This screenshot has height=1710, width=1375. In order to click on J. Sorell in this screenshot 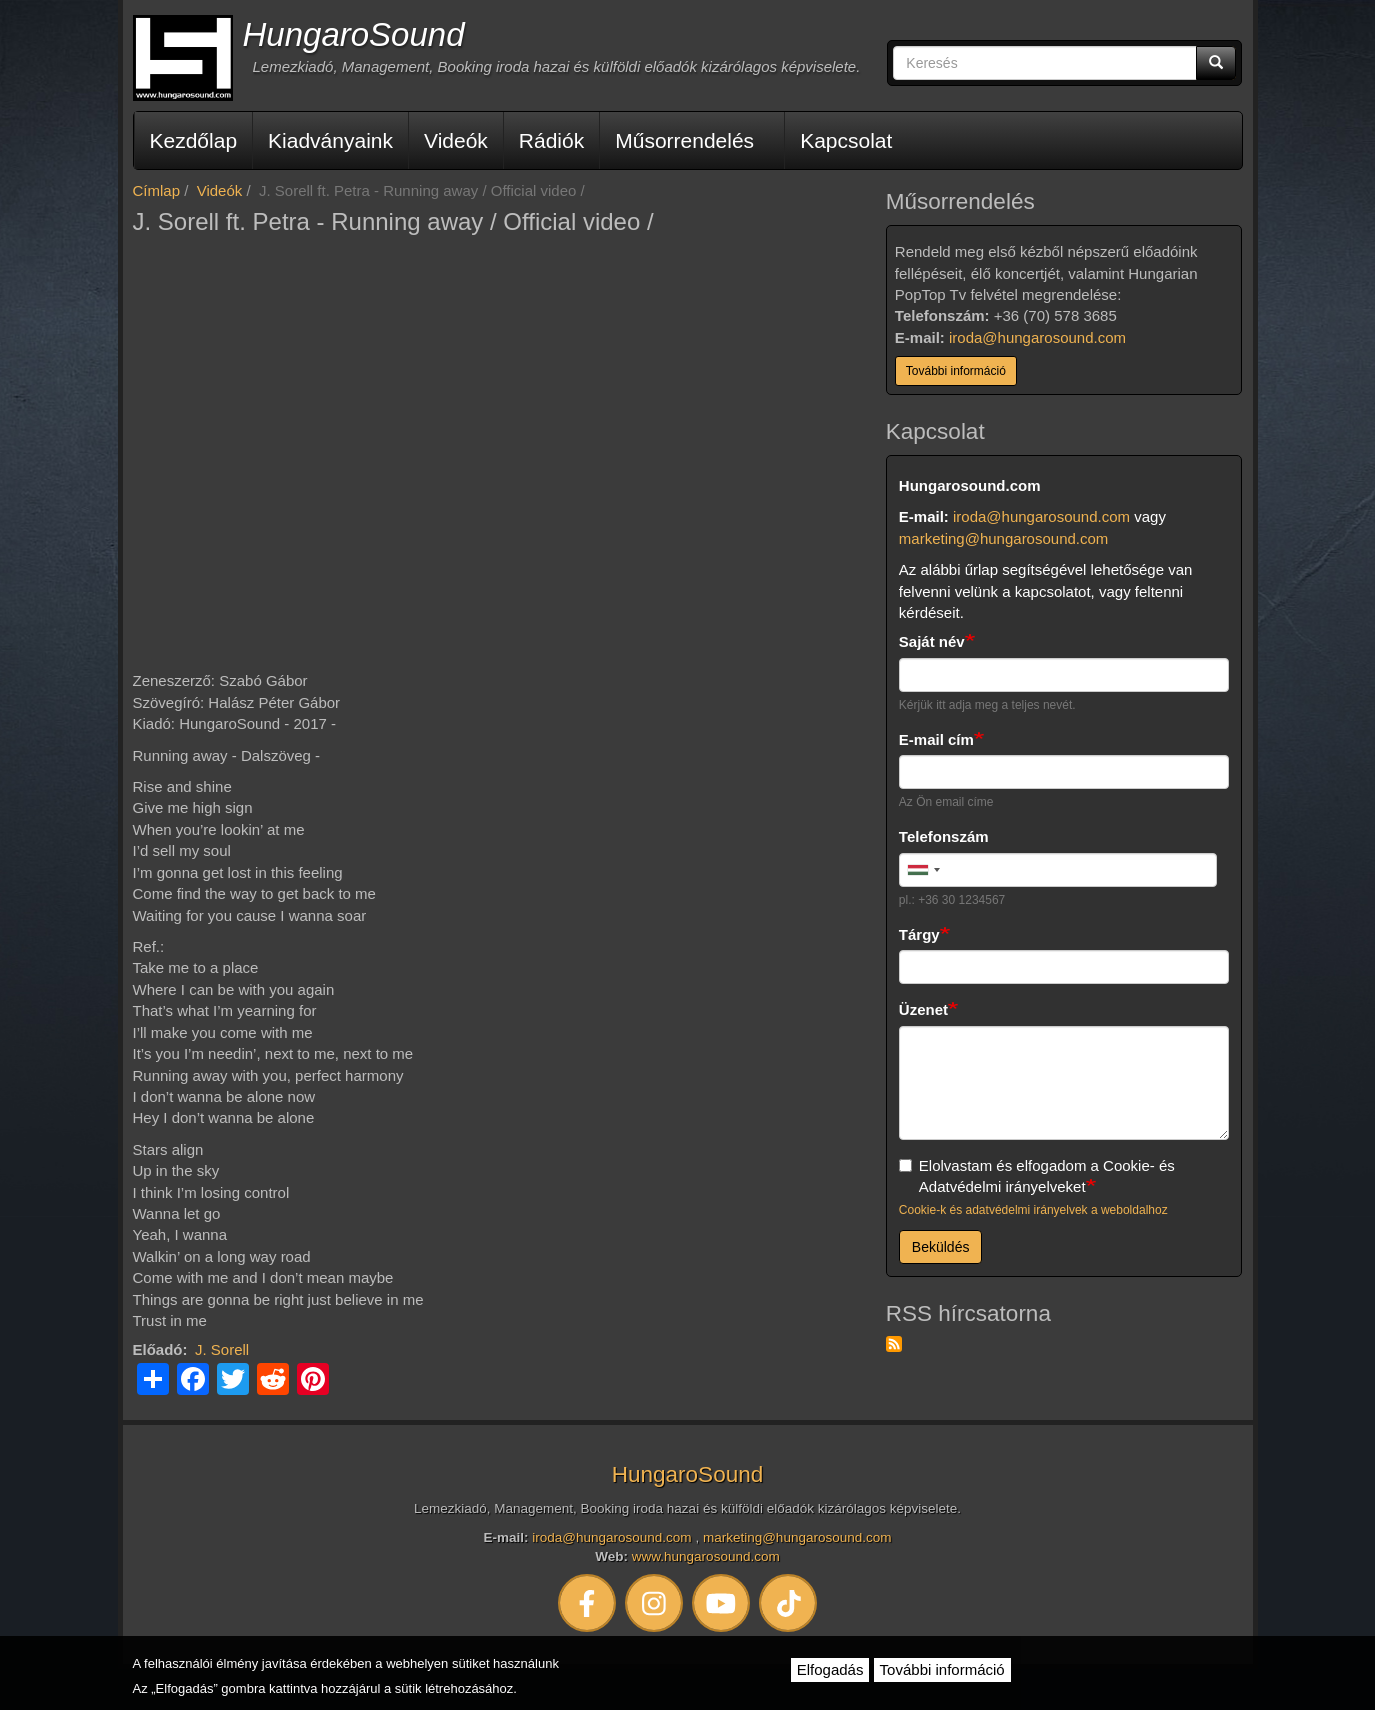, I will do `click(222, 1349)`.